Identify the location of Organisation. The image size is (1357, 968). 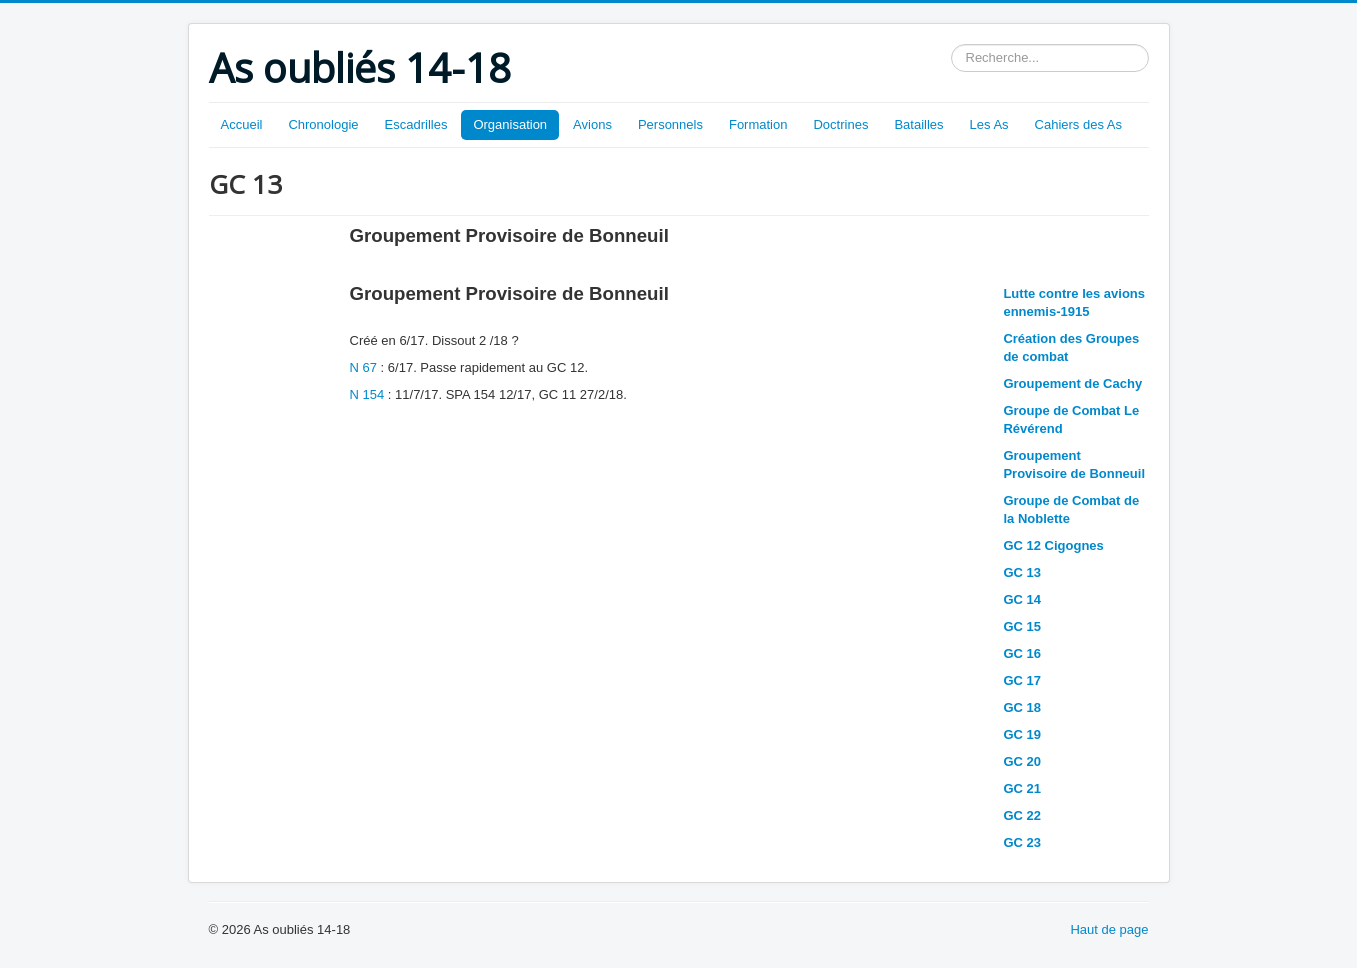
(510, 124).